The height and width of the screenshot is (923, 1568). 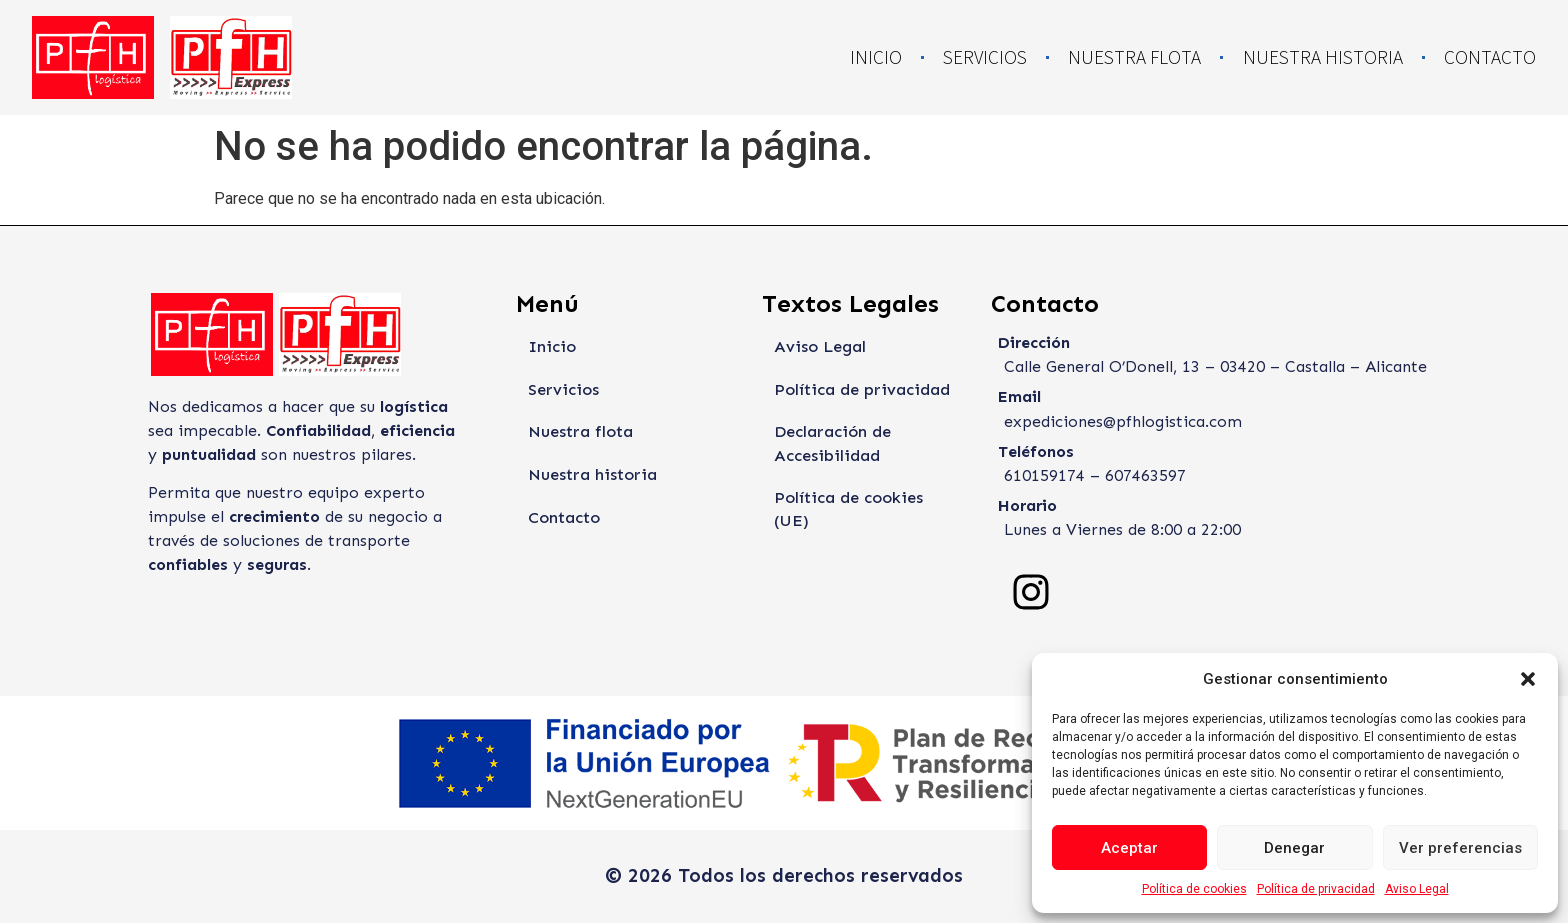 What do you see at coordinates (1129, 848) in the screenshot?
I see `Aceptar` at bounding box center [1129, 848].